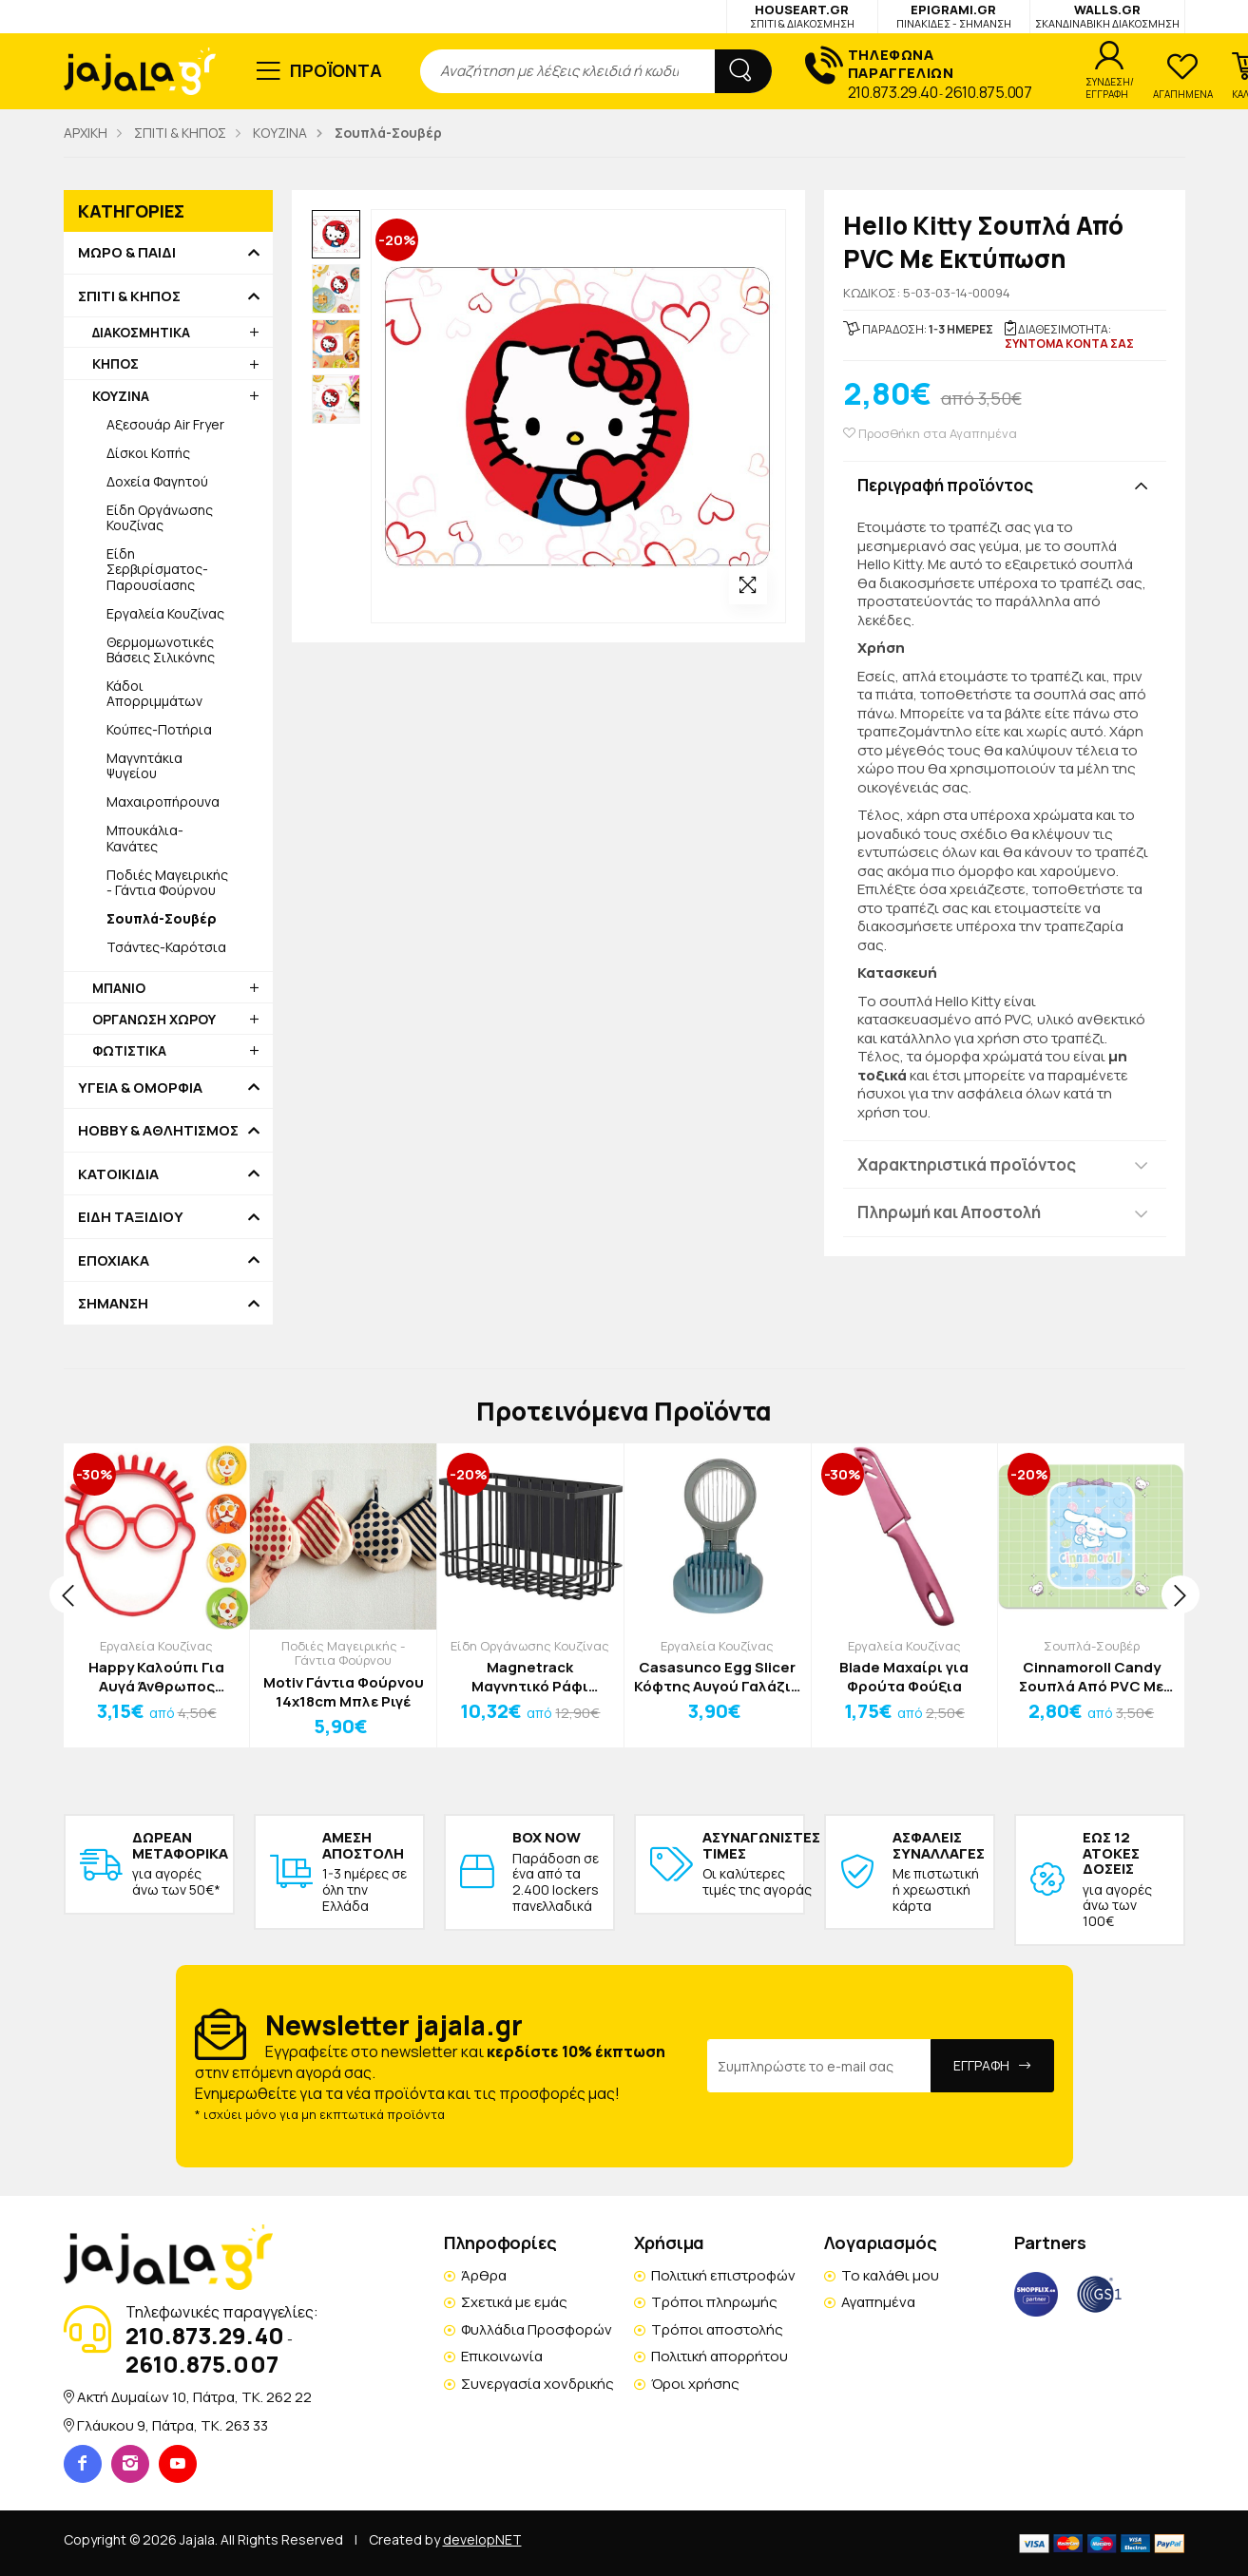  I want to click on 210.873.29.40, so click(893, 92).